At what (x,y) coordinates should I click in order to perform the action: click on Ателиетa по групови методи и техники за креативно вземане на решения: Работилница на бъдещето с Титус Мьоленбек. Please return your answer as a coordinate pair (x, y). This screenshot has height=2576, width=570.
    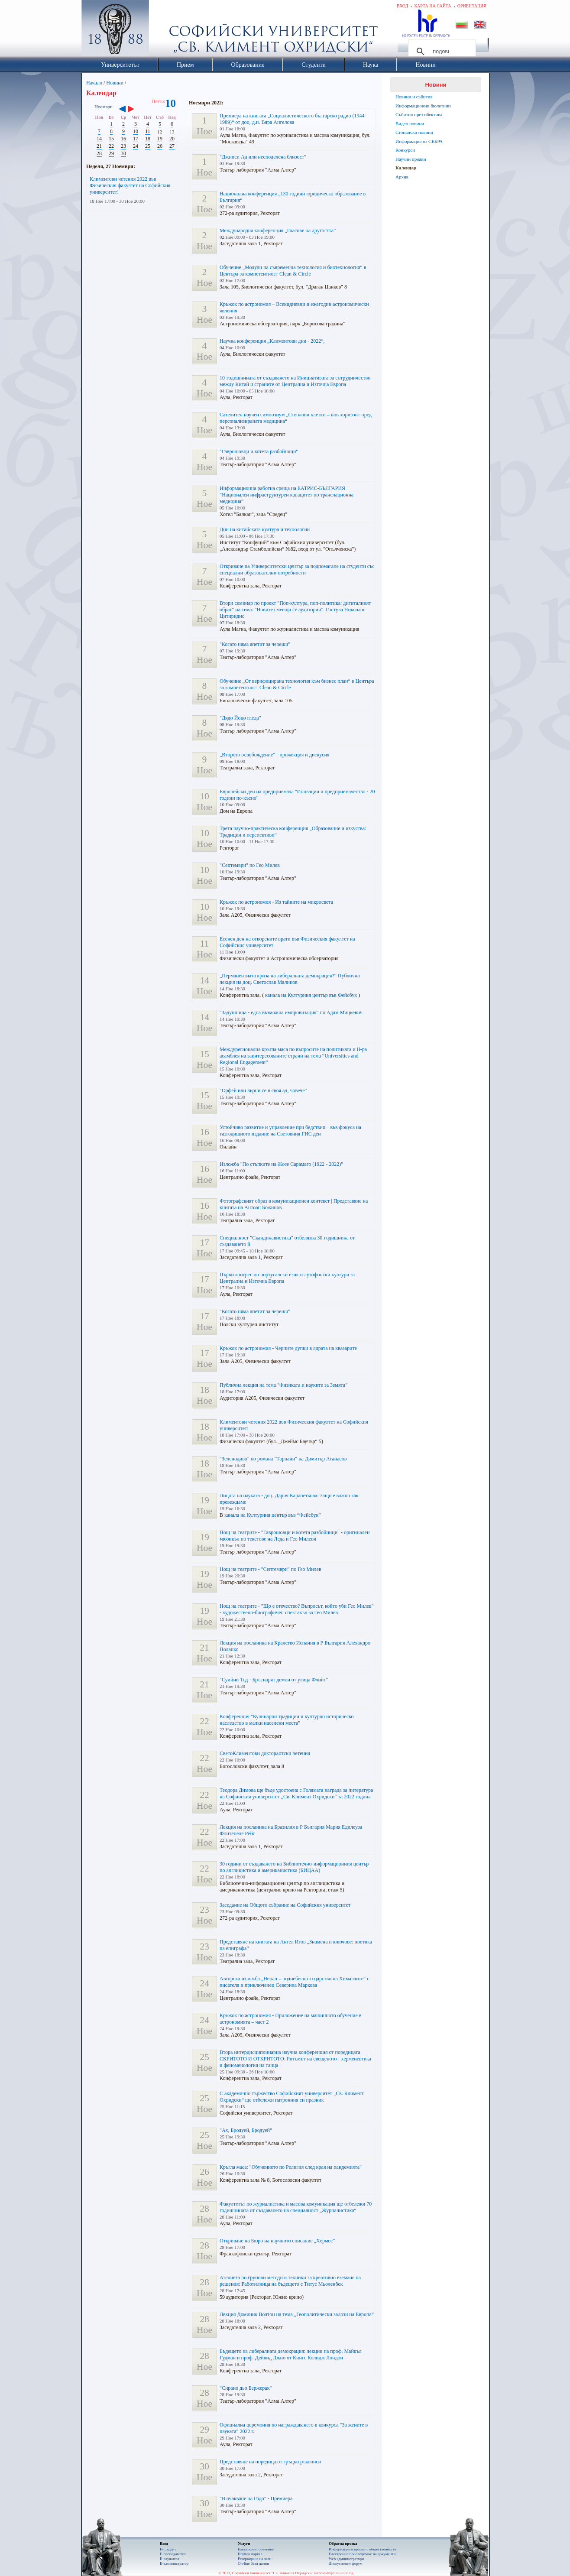
    Looking at the image, I should click on (290, 2280).